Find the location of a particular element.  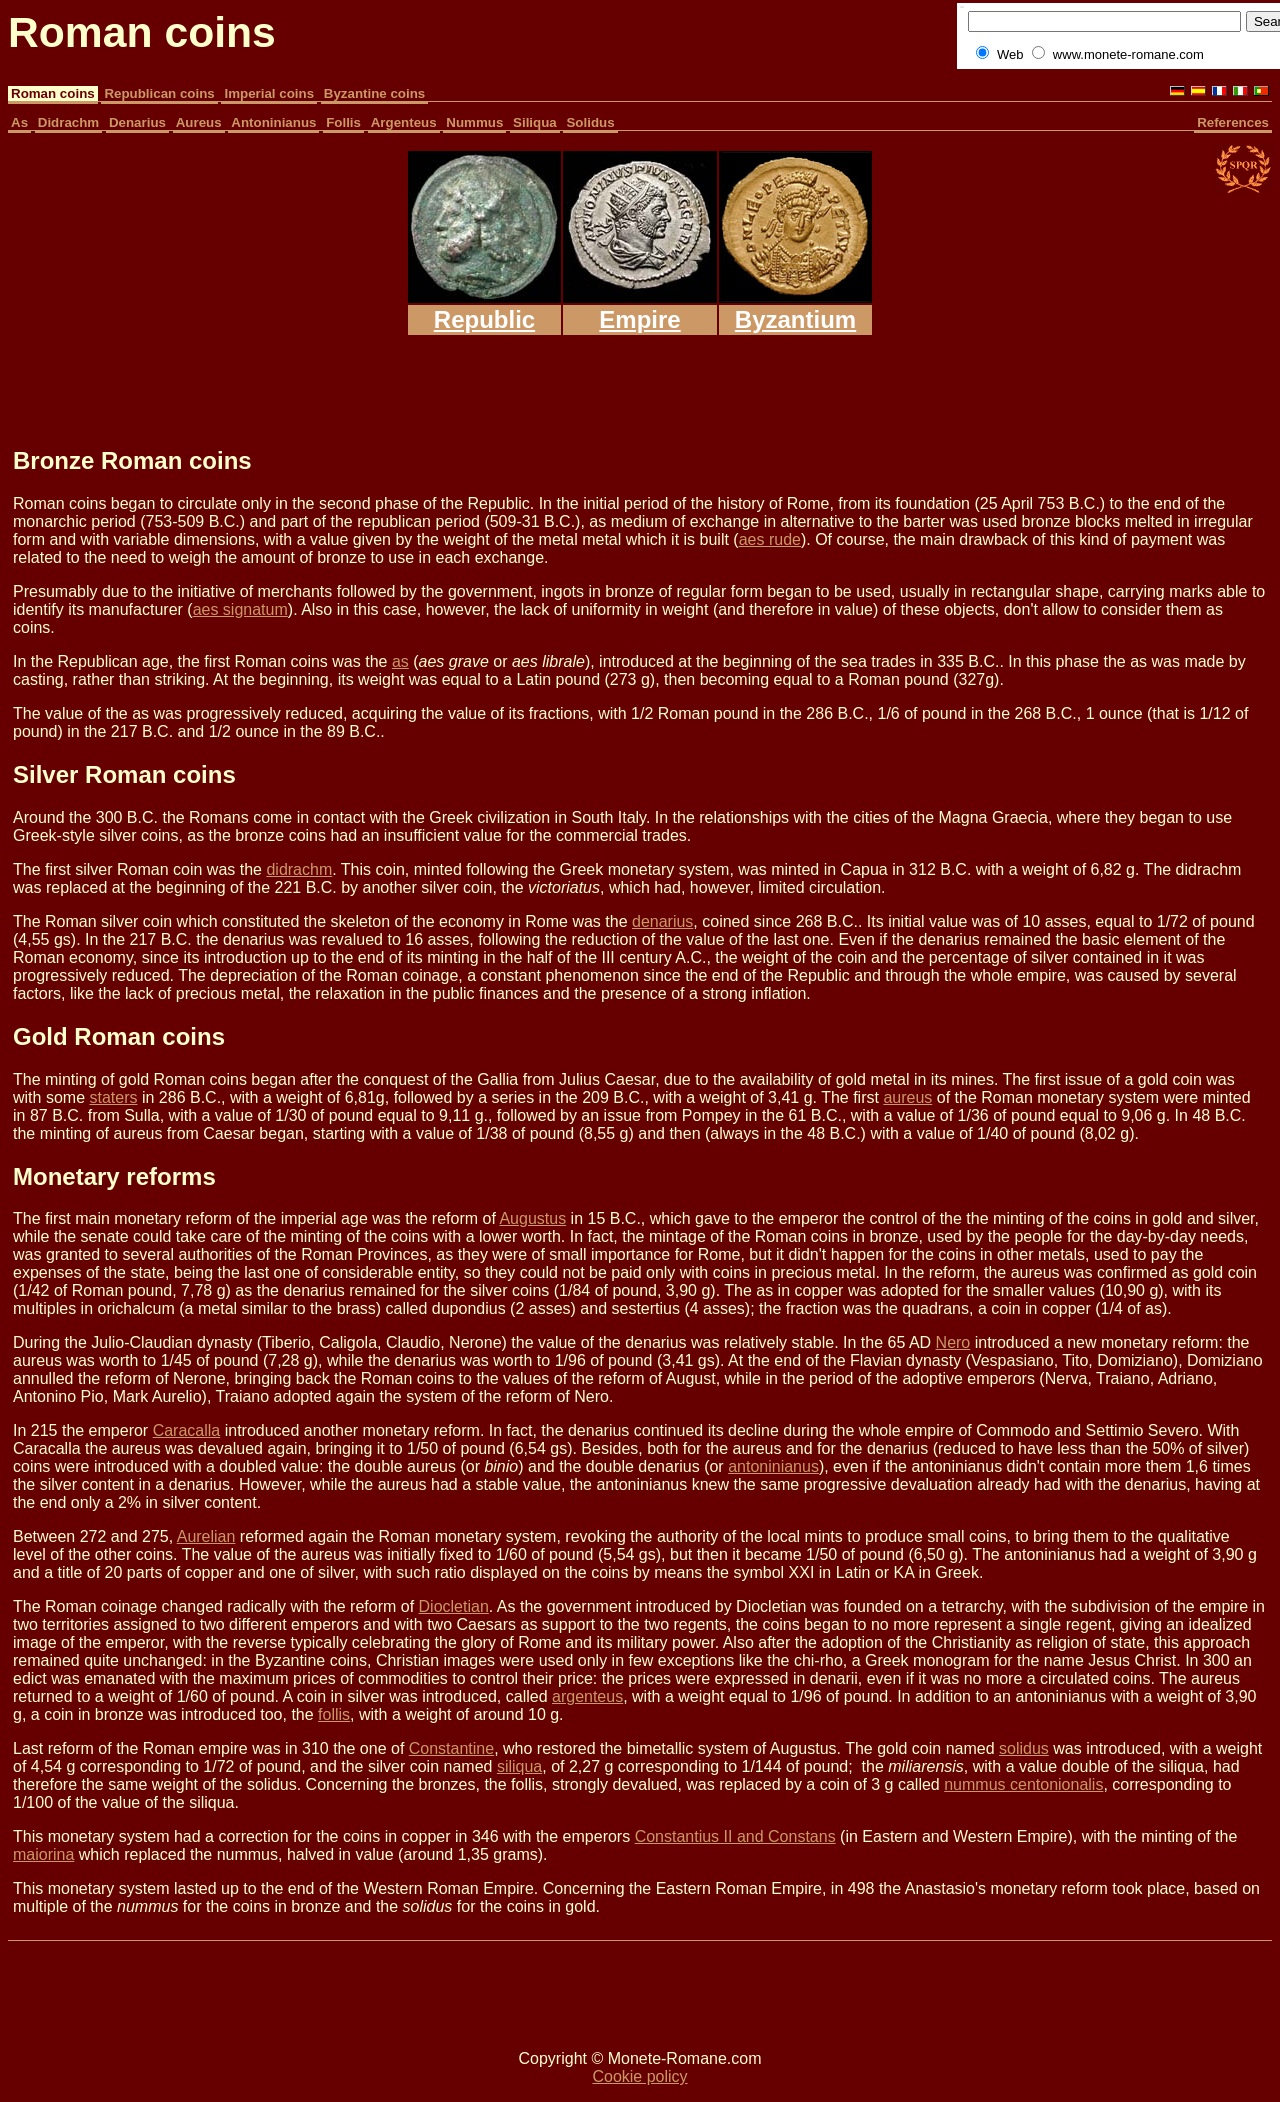

as is located at coordinates (400, 661).